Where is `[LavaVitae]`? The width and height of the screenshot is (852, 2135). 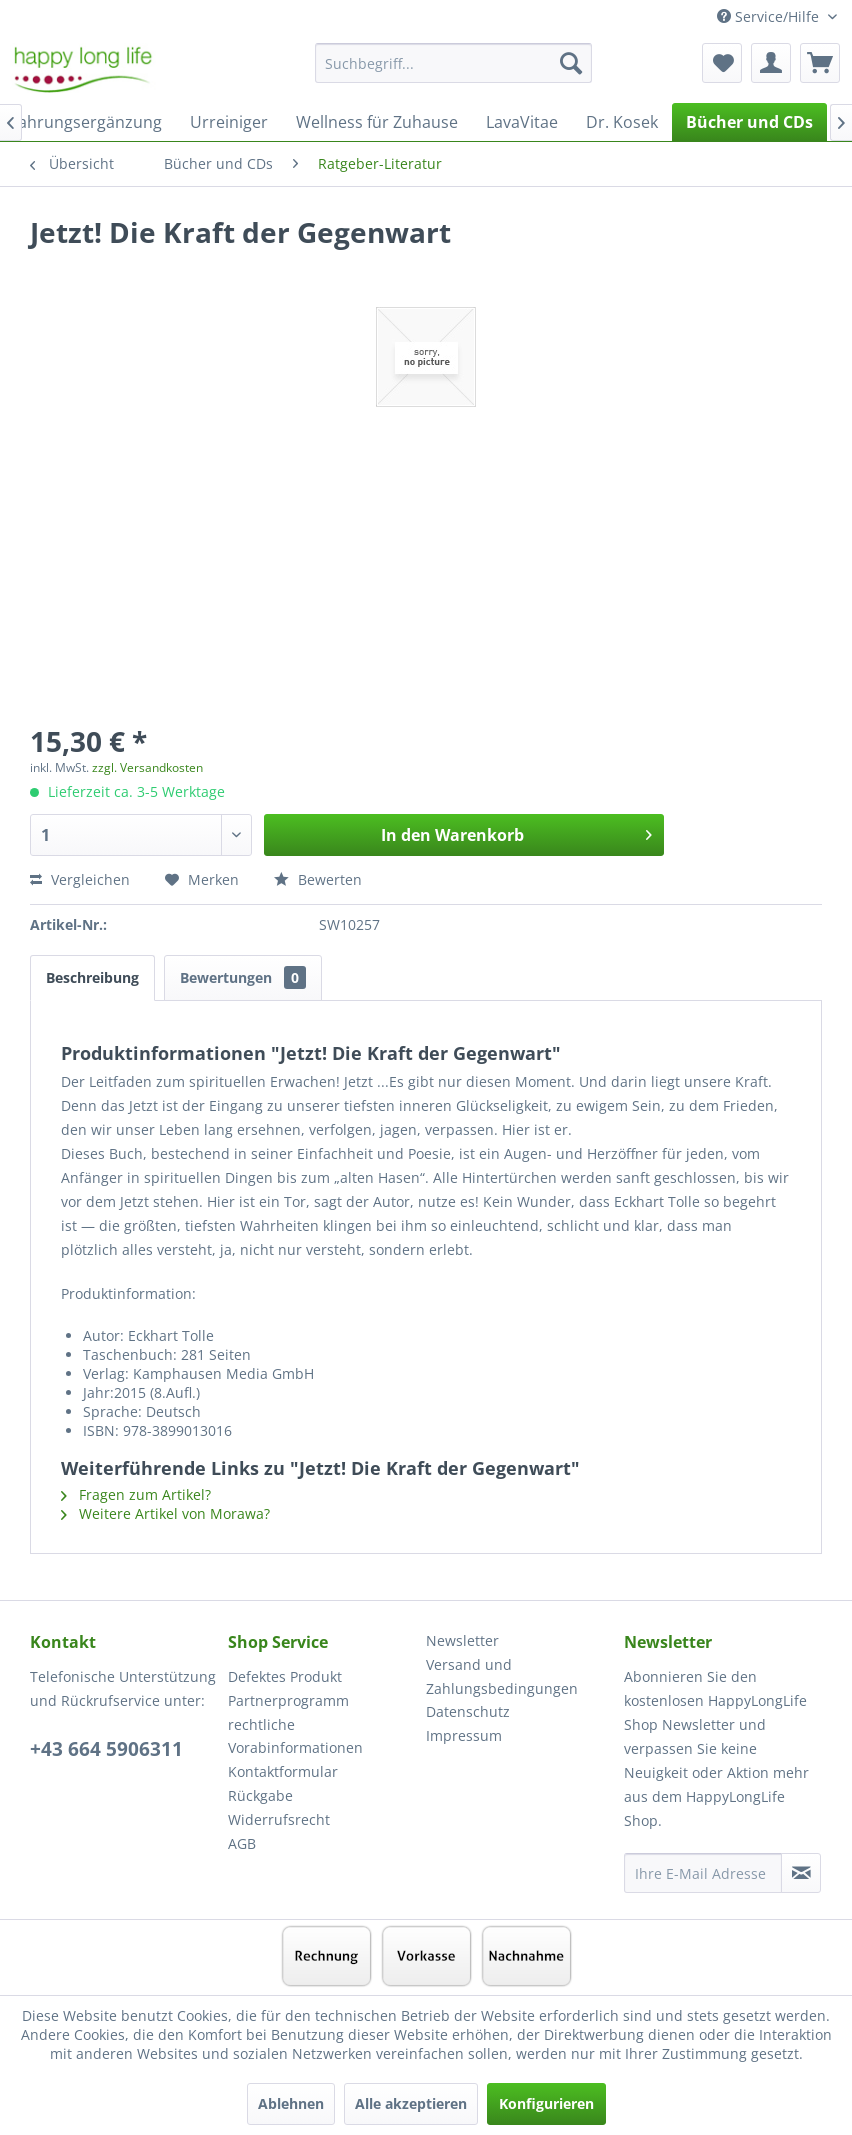 [LavaVitae] is located at coordinates (522, 122).